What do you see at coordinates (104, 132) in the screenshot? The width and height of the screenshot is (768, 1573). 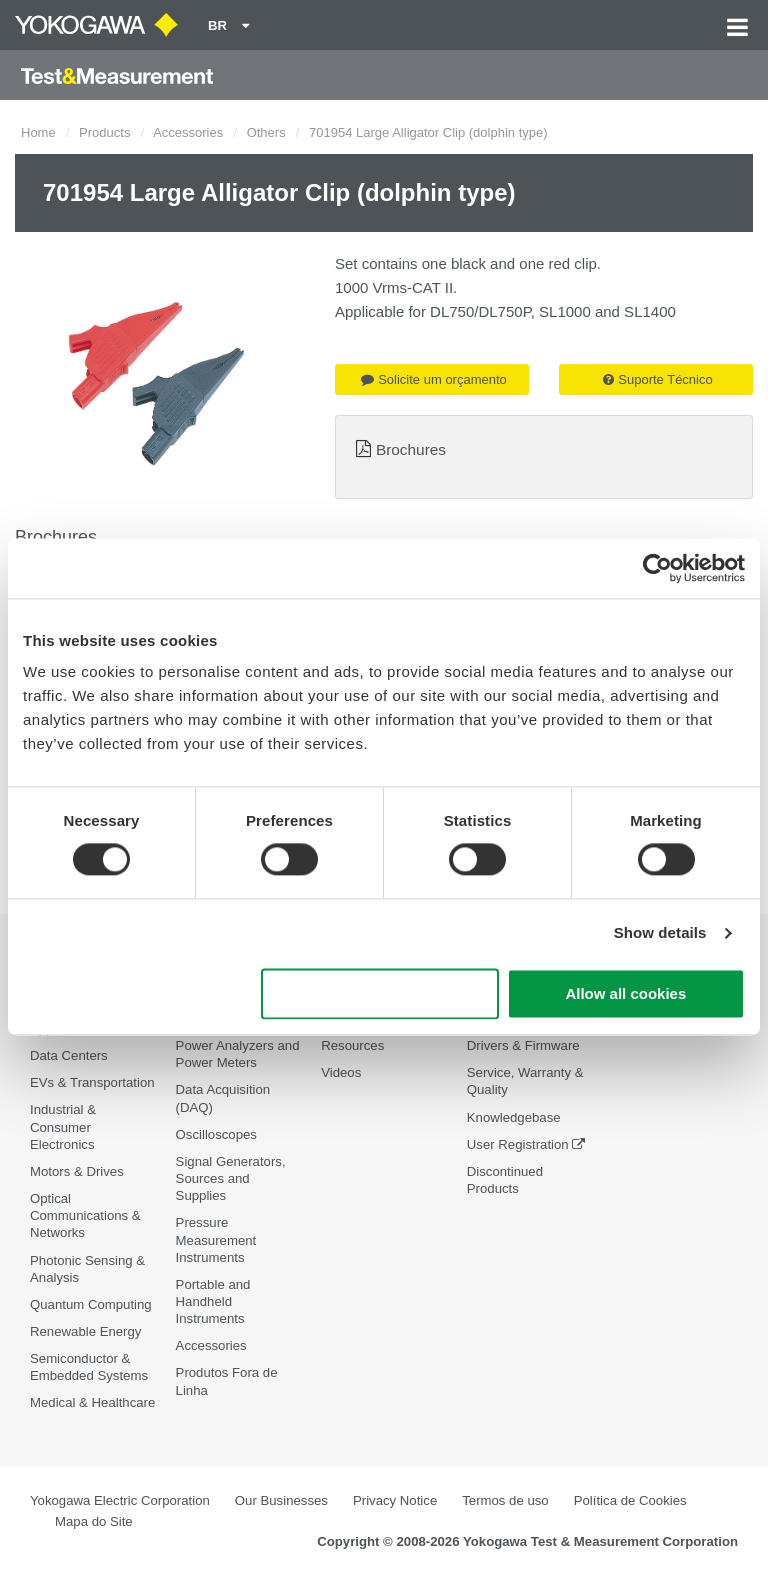 I see `Products` at bounding box center [104, 132].